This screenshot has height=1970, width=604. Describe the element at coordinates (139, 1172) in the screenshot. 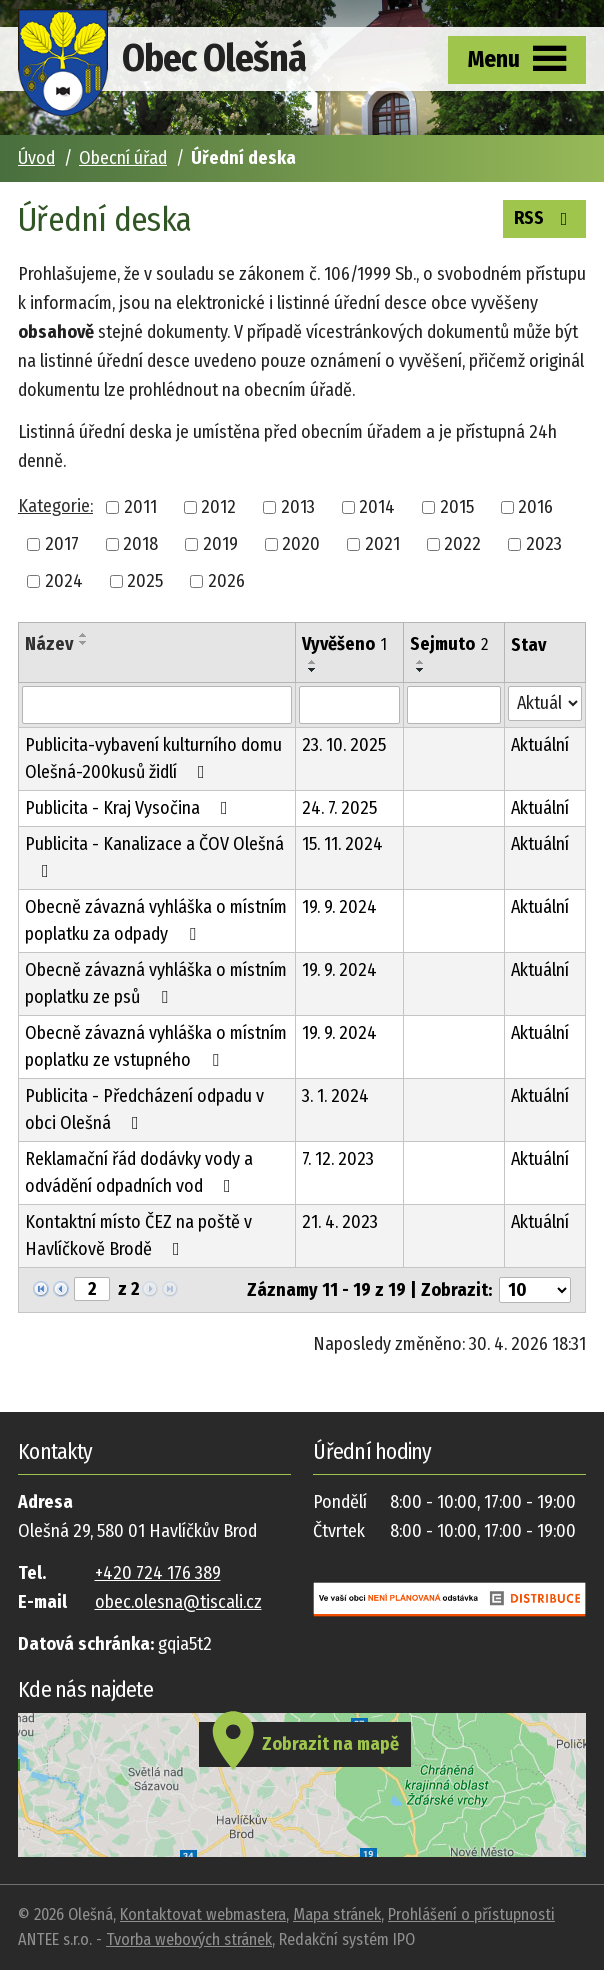

I see `Reklamační řád dodávky vody a odvádění odpadních vod` at that location.